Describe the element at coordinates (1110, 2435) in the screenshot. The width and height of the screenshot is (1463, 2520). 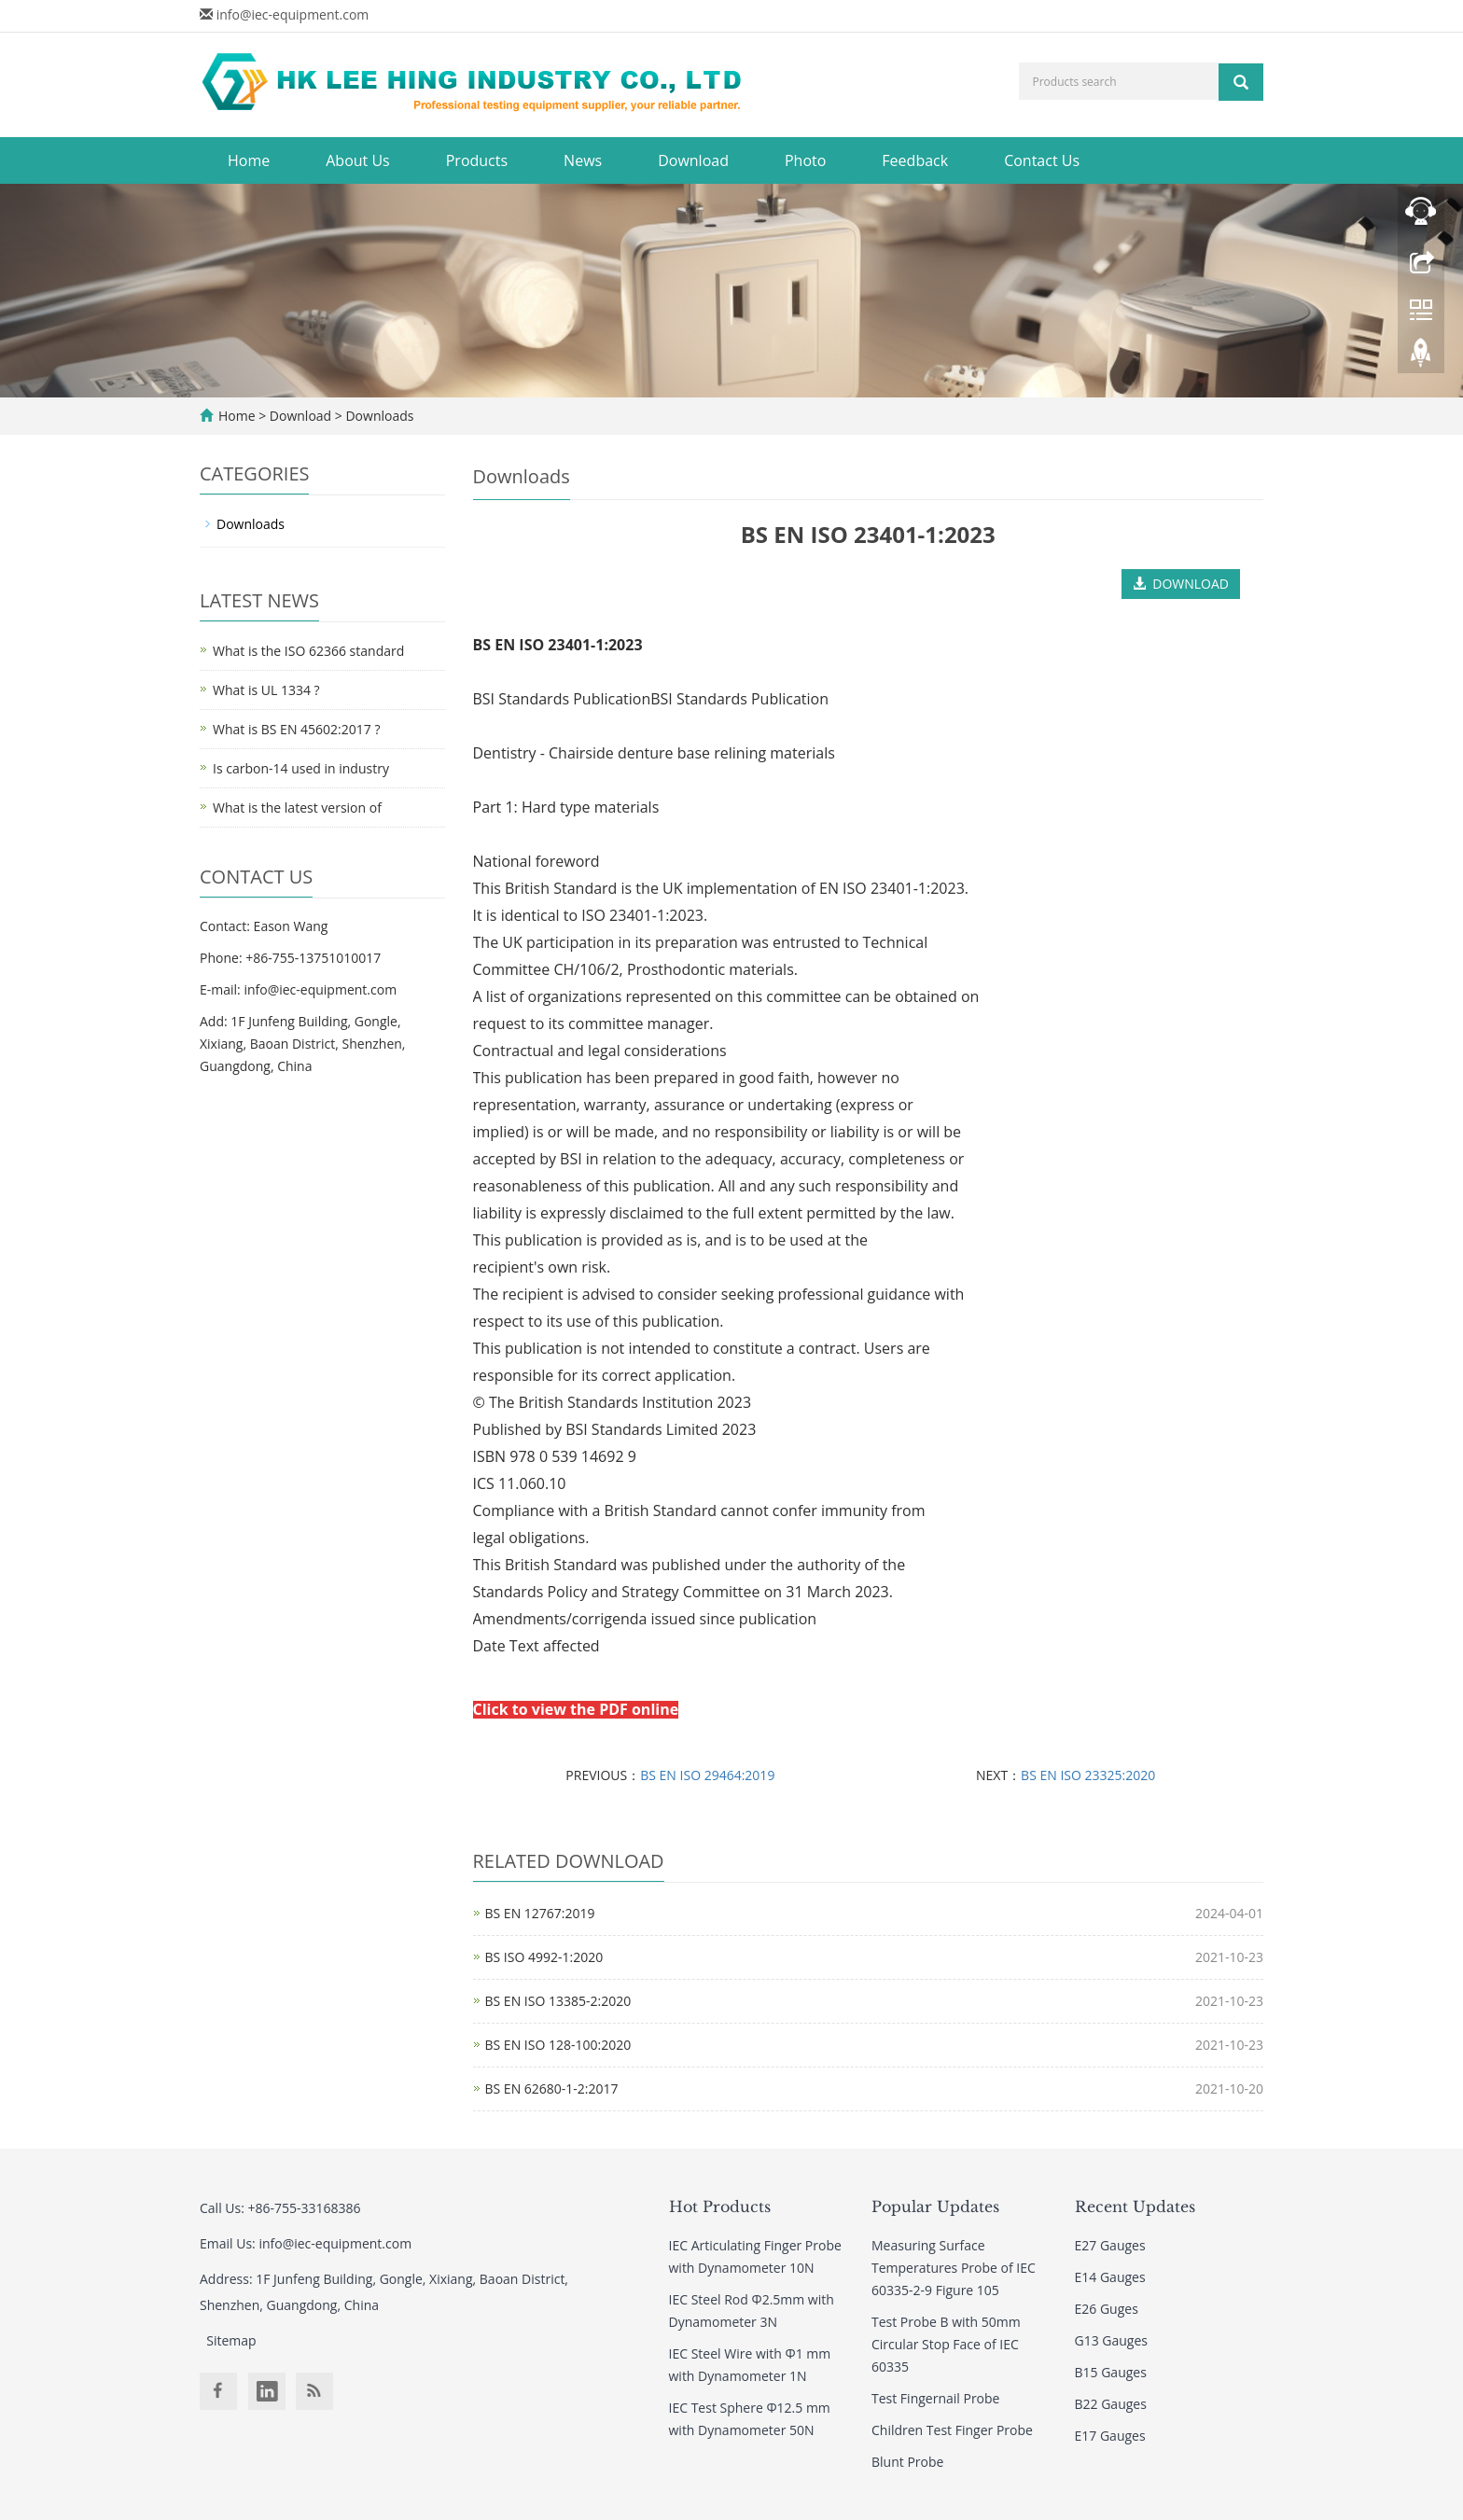
I see `E17 Gauges` at that location.